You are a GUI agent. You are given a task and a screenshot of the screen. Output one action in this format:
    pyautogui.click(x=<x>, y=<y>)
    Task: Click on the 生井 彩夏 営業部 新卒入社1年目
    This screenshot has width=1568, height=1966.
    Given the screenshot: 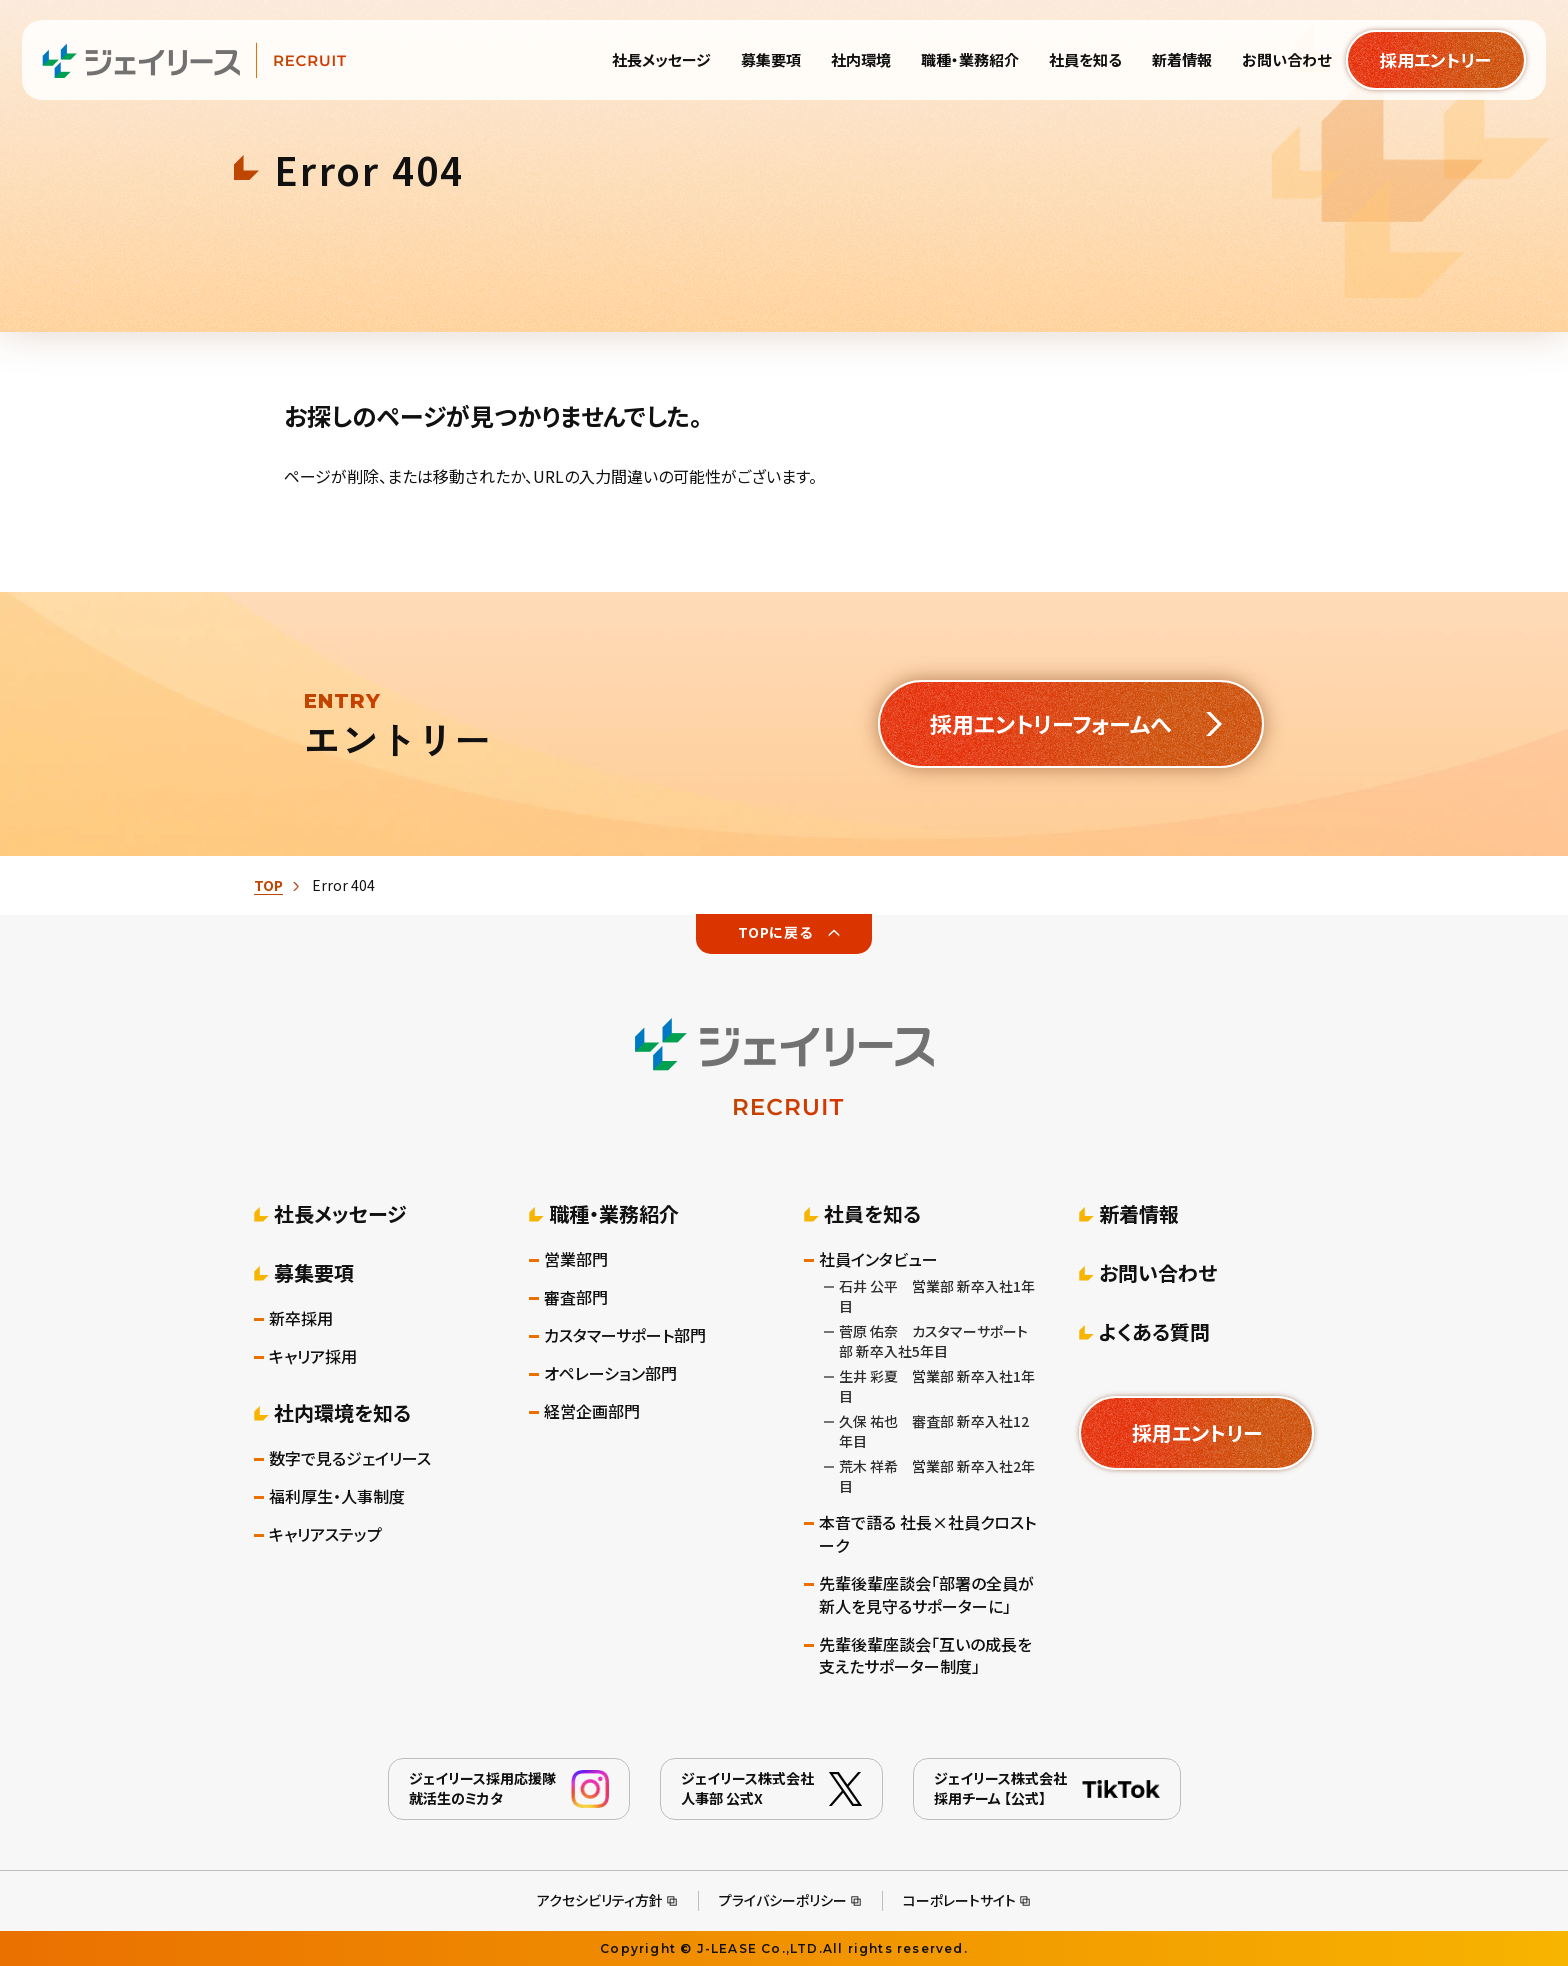 What is the action you would take?
    pyautogui.click(x=937, y=1386)
    